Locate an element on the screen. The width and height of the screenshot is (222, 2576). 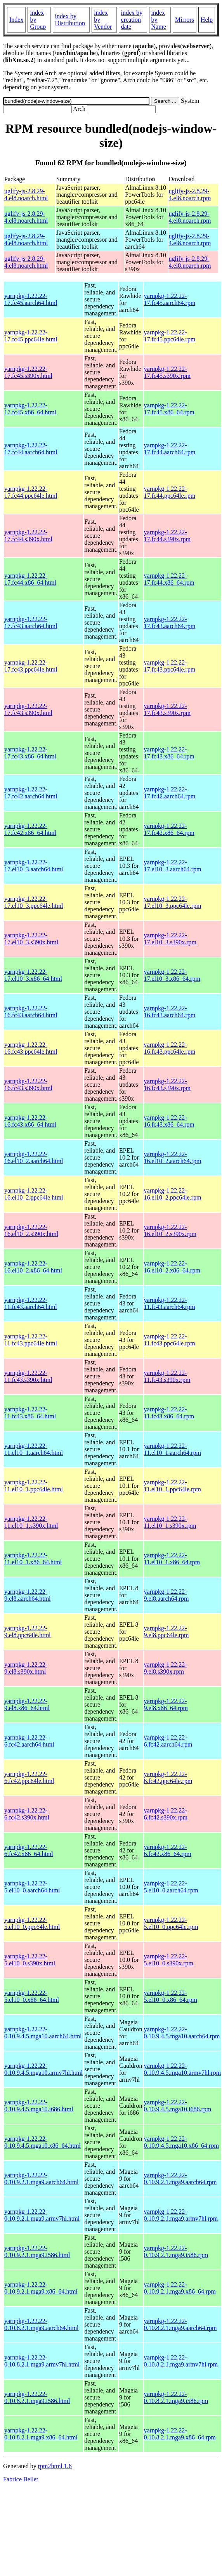
yarnpkg-1.22.22-17.el10_3.s390x.html is located at coordinates (31, 938).